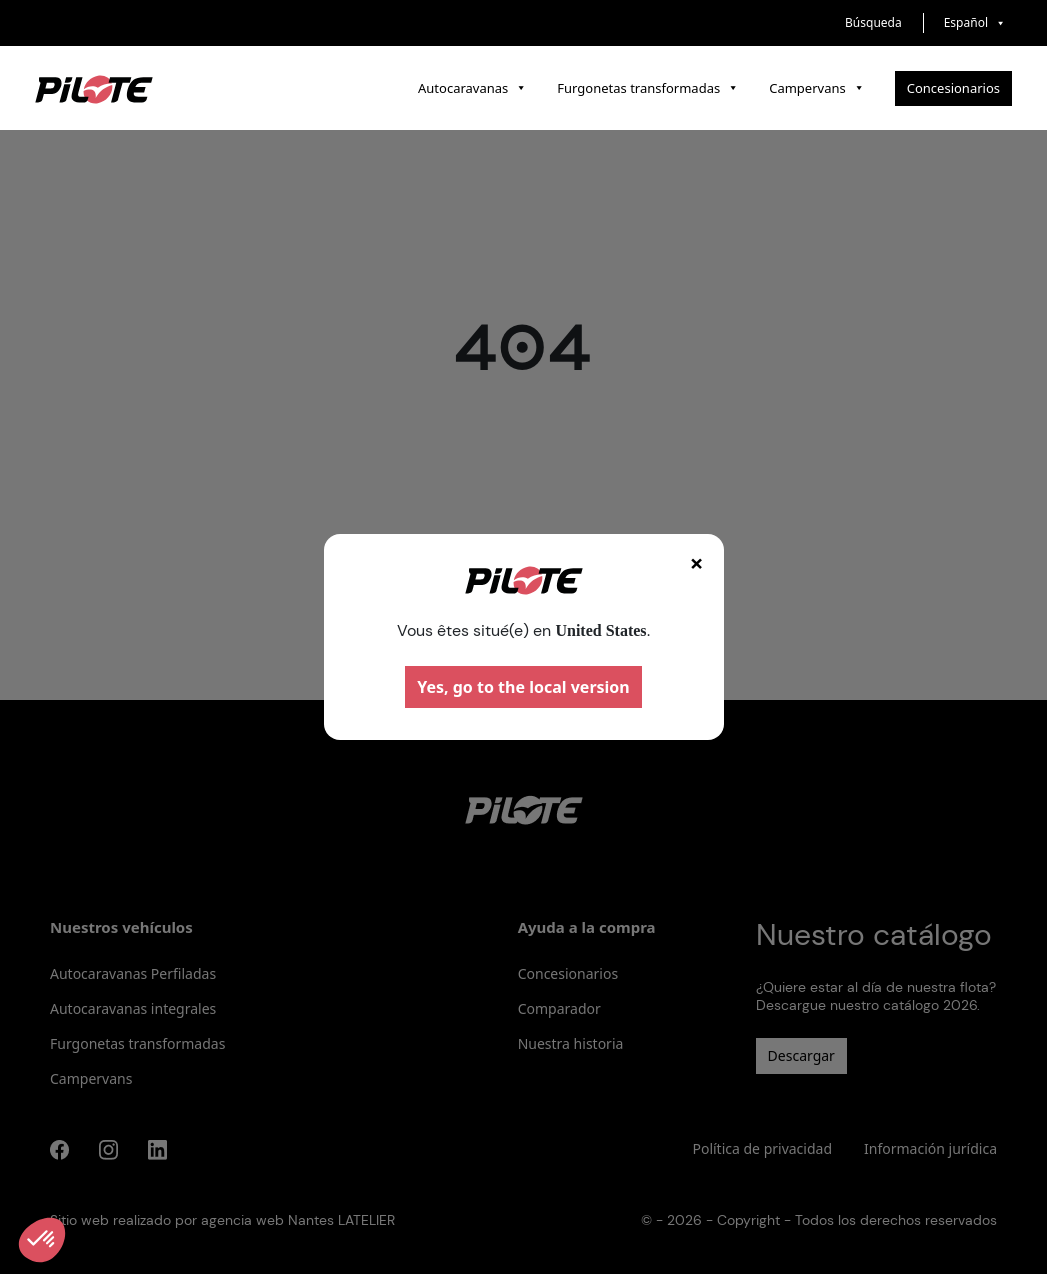  I want to click on Furgonetas transformadas, so click(648, 88).